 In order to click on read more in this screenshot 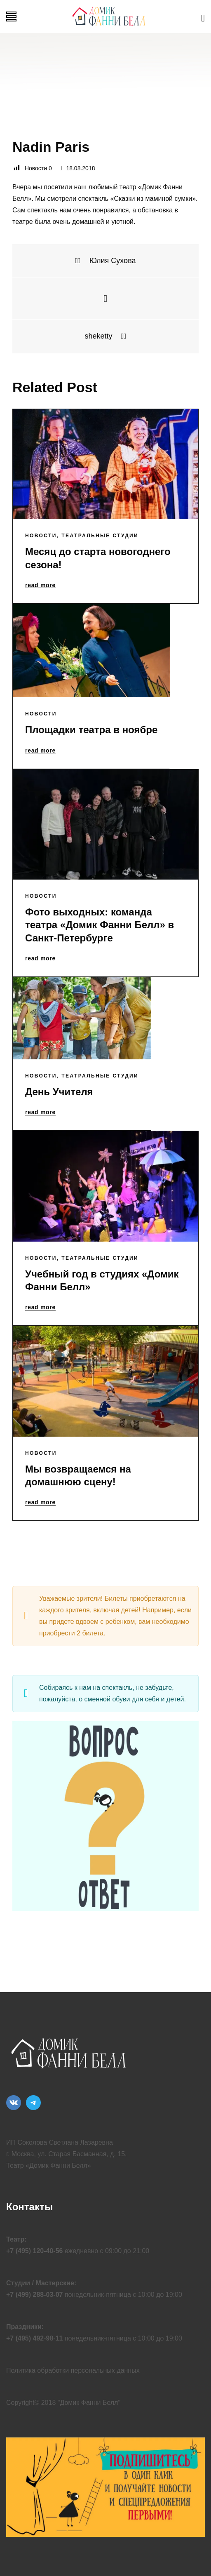, I will do `click(40, 585)`.